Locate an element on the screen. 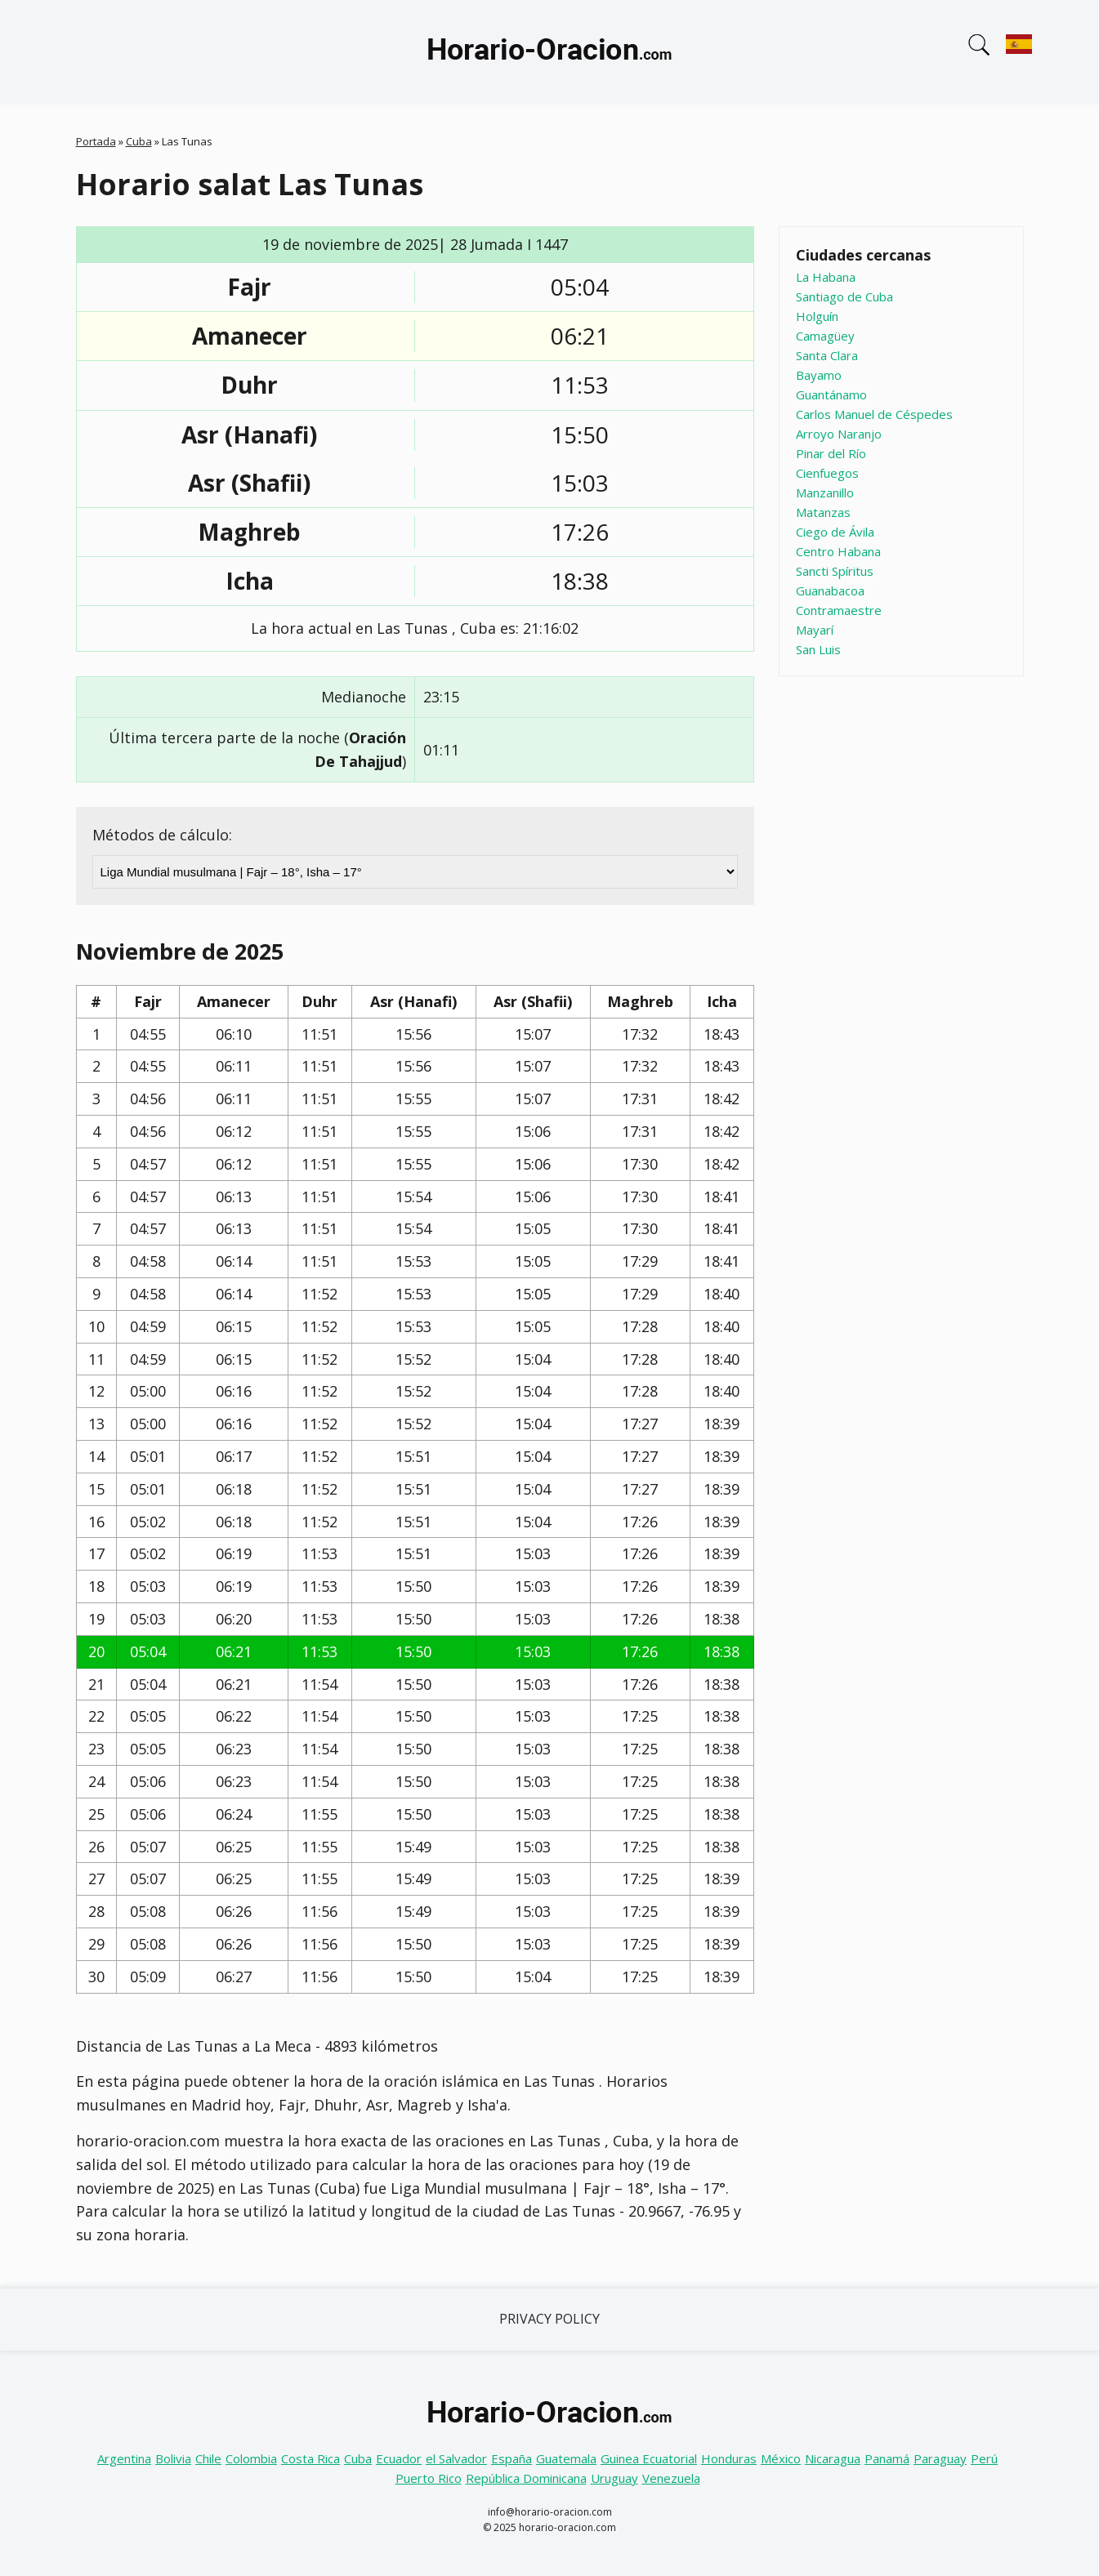 The height and width of the screenshot is (2576, 1099). Camagüey is located at coordinates (825, 336).